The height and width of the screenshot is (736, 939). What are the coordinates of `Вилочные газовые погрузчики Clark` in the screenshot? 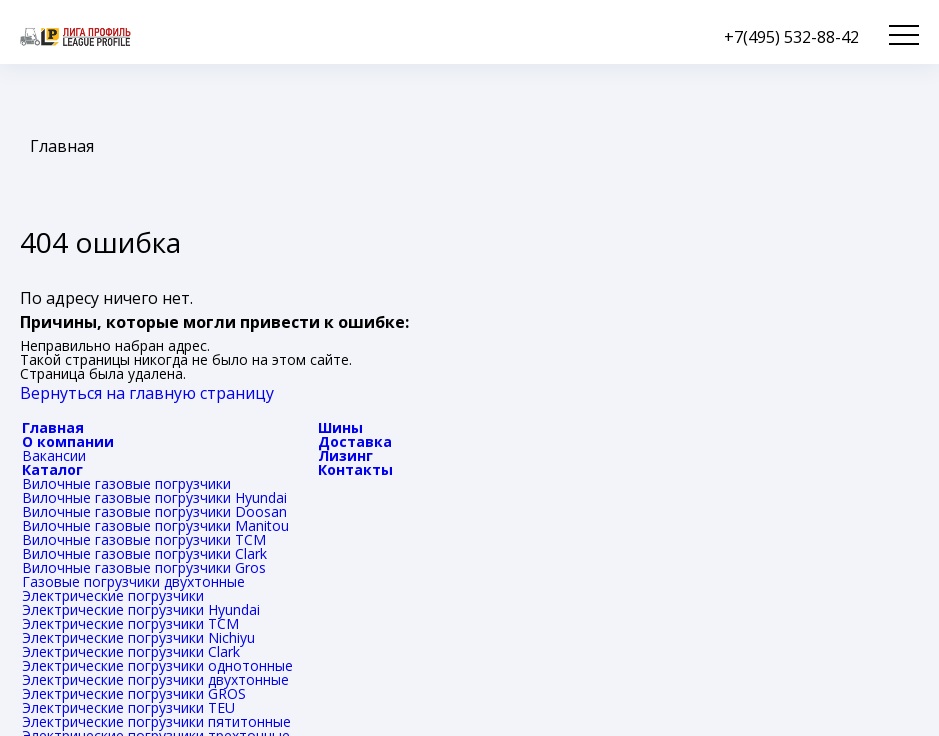 It's located at (144, 553).